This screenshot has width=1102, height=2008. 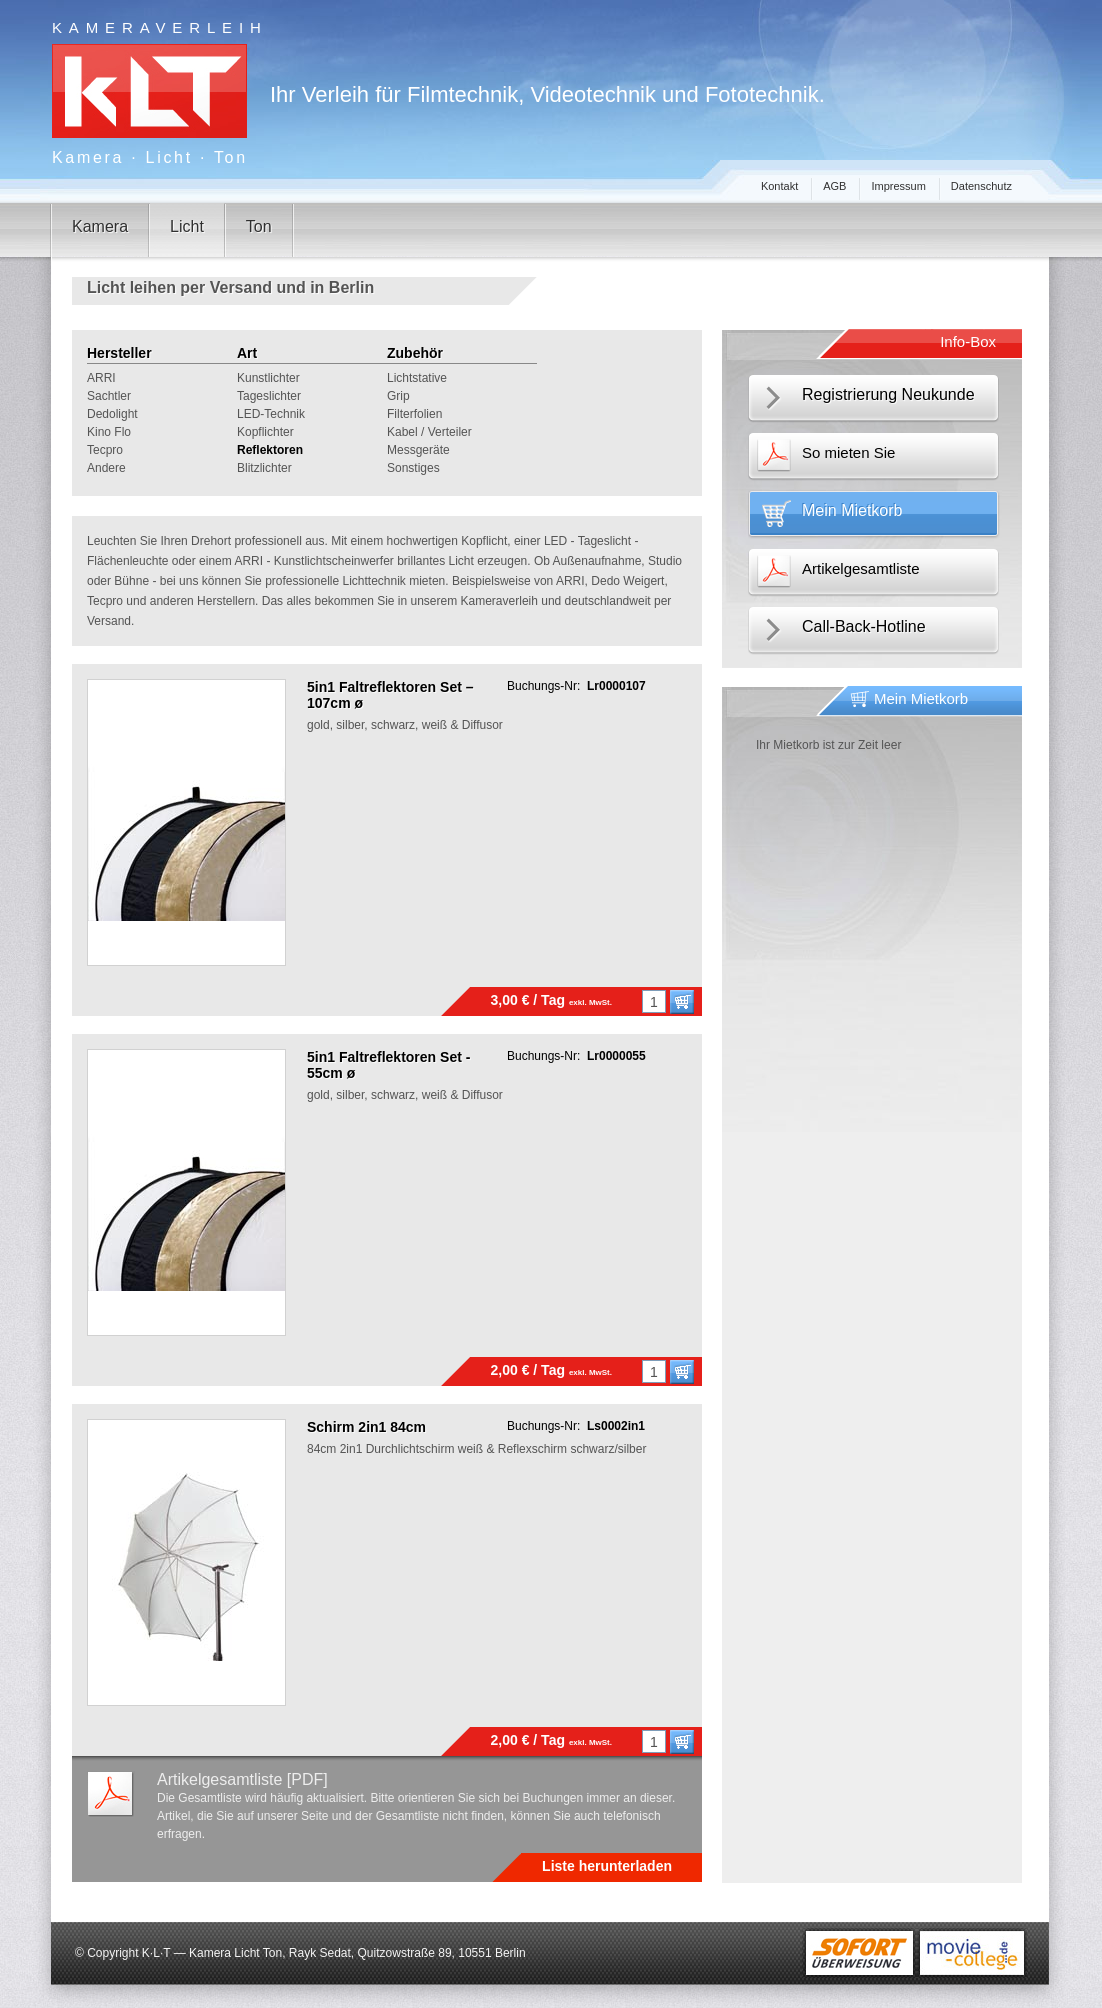 What do you see at coordinates (105, 450) in the screenshot?
I see `Tecpro` at bounding box center [105, 450].